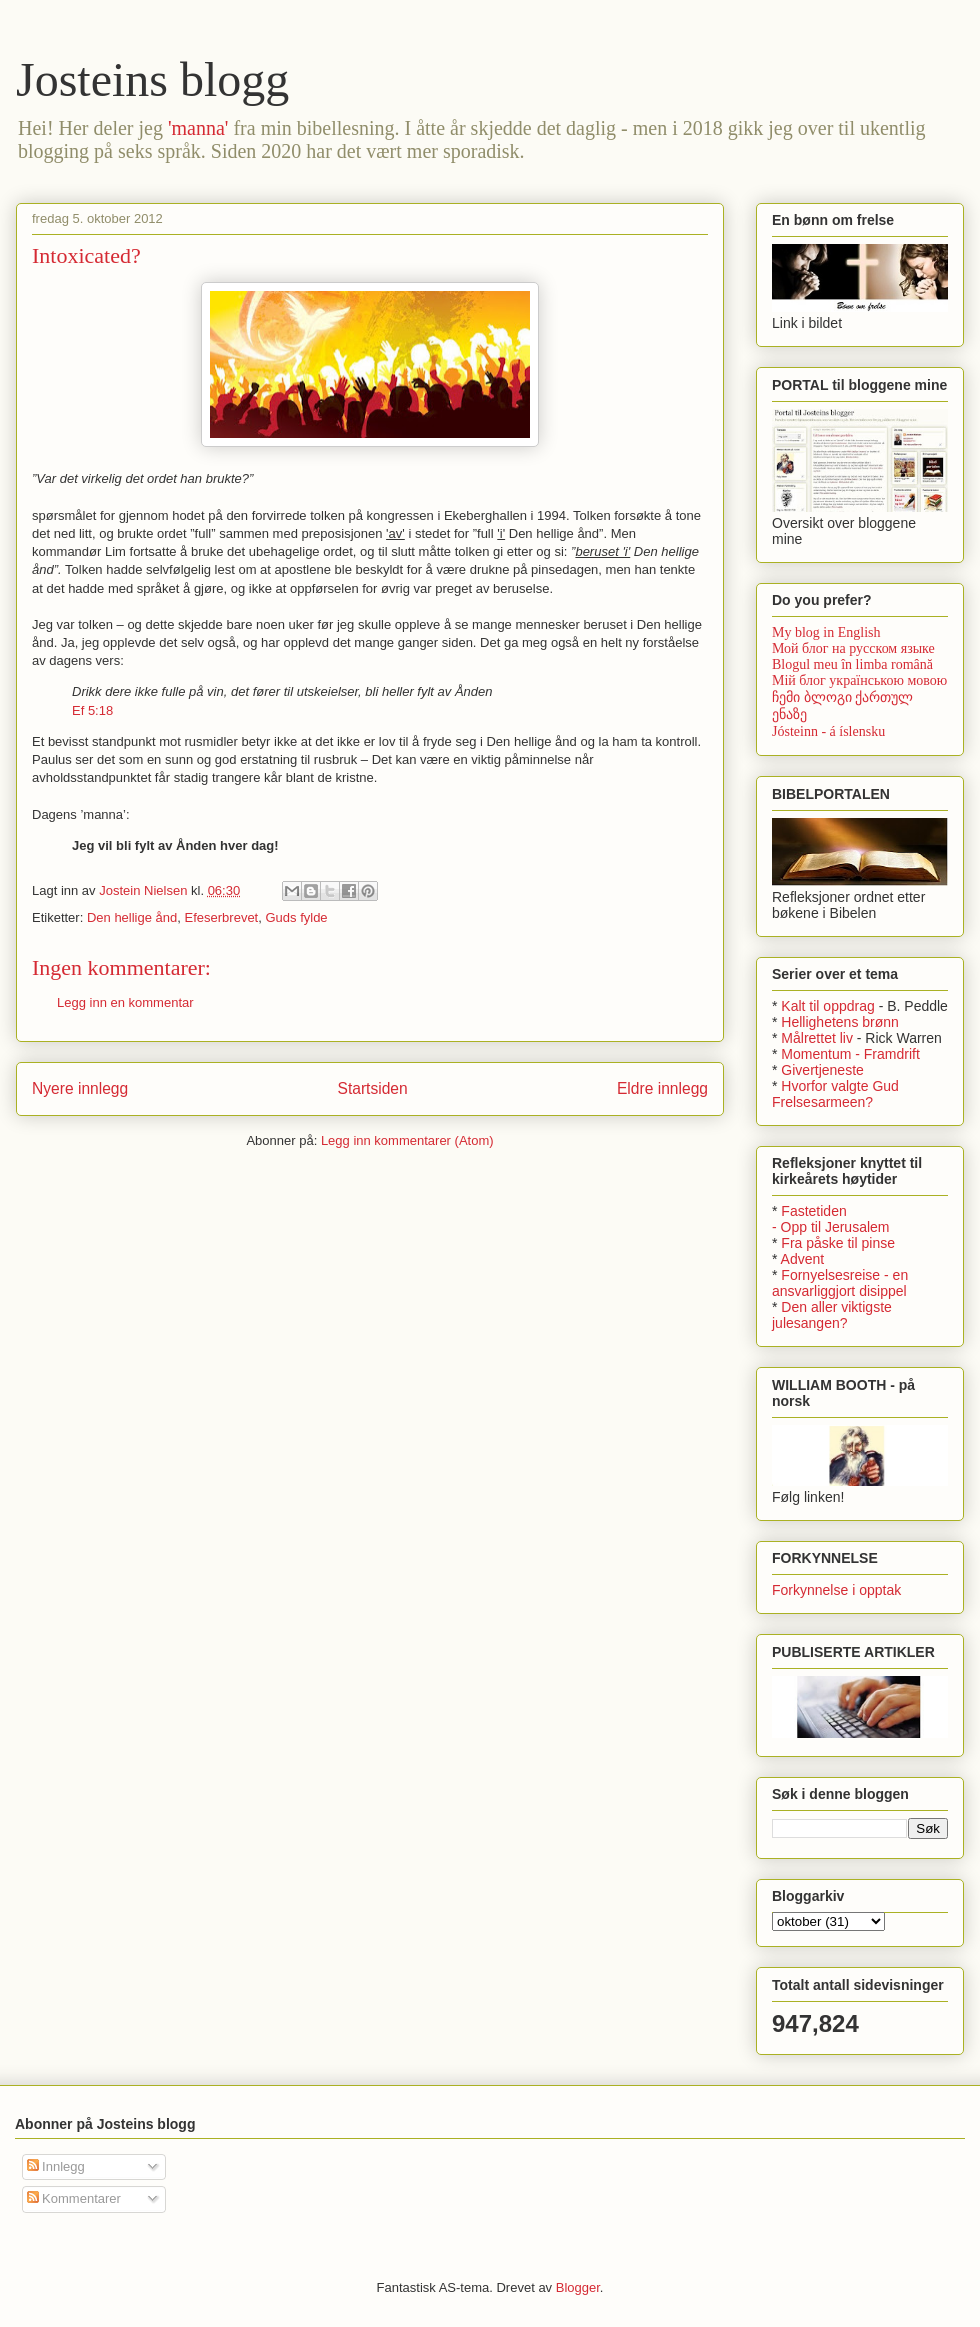 The width and height of the screenshot is (980, 2327). Describe the element at coordinates (56, 2166) in the screenshot. I see `Innlegg` at that location.